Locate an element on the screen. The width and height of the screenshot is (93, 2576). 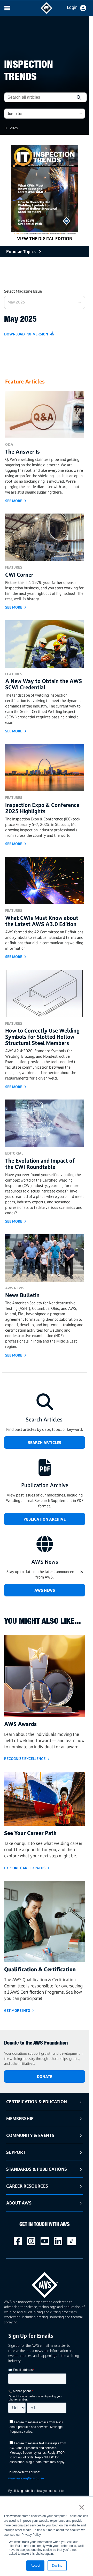
[combobox] is located at coordinates (37, 97).